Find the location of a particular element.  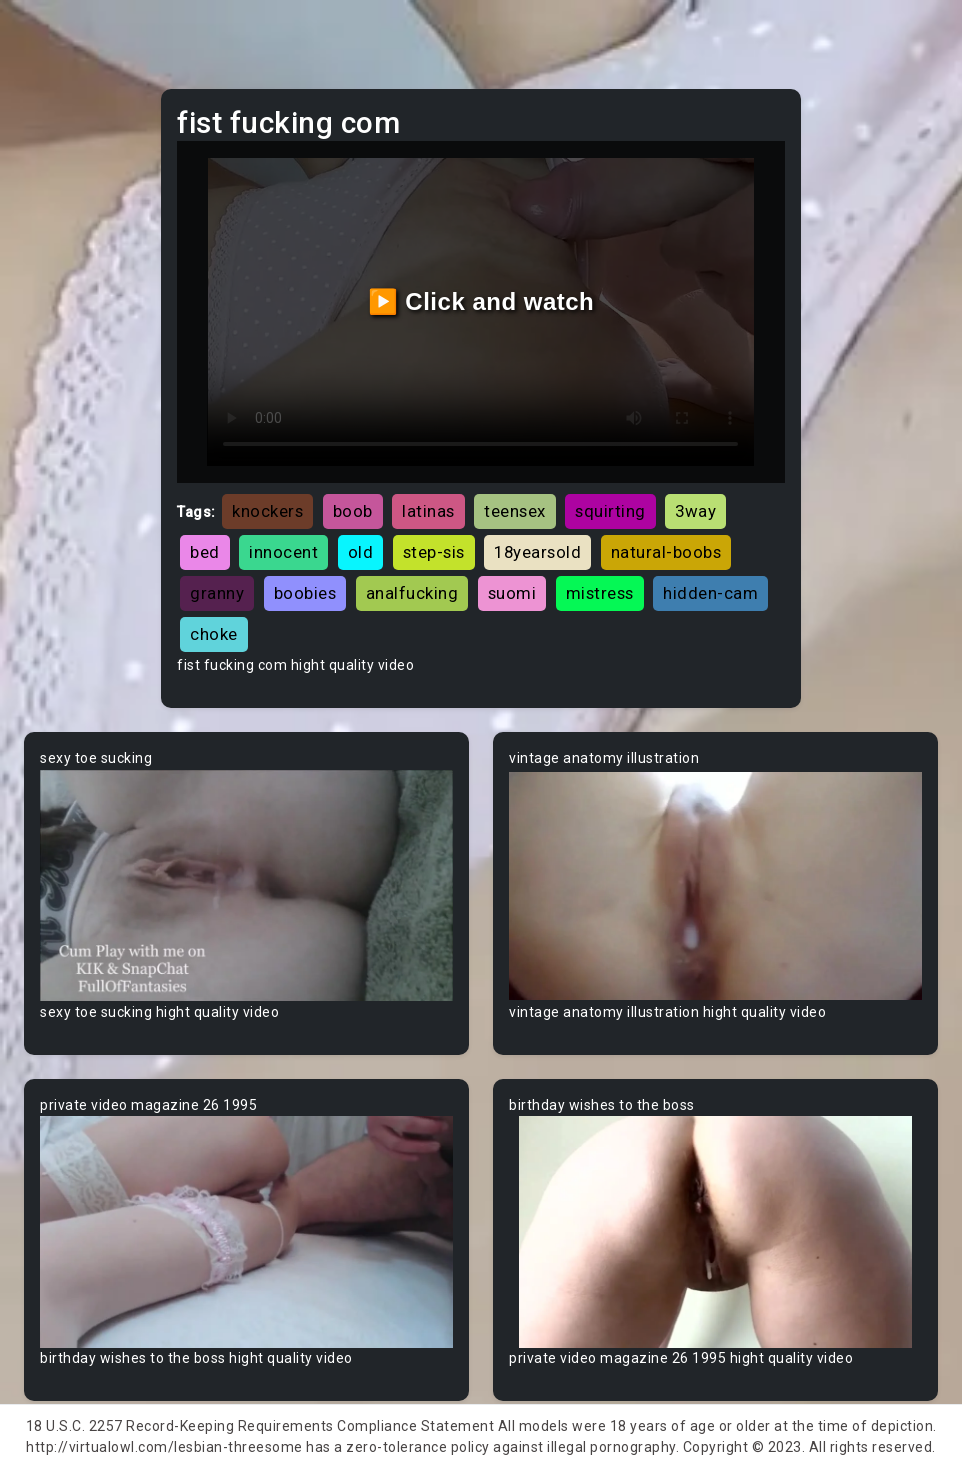

boob is located at coordinates (353, 511).